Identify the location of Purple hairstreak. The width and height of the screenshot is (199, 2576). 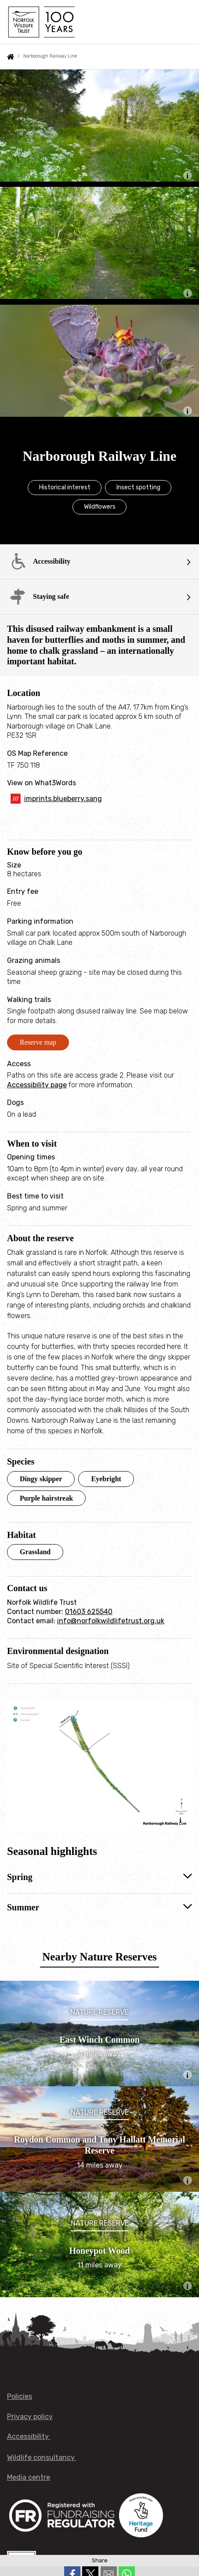
(46, 1498).